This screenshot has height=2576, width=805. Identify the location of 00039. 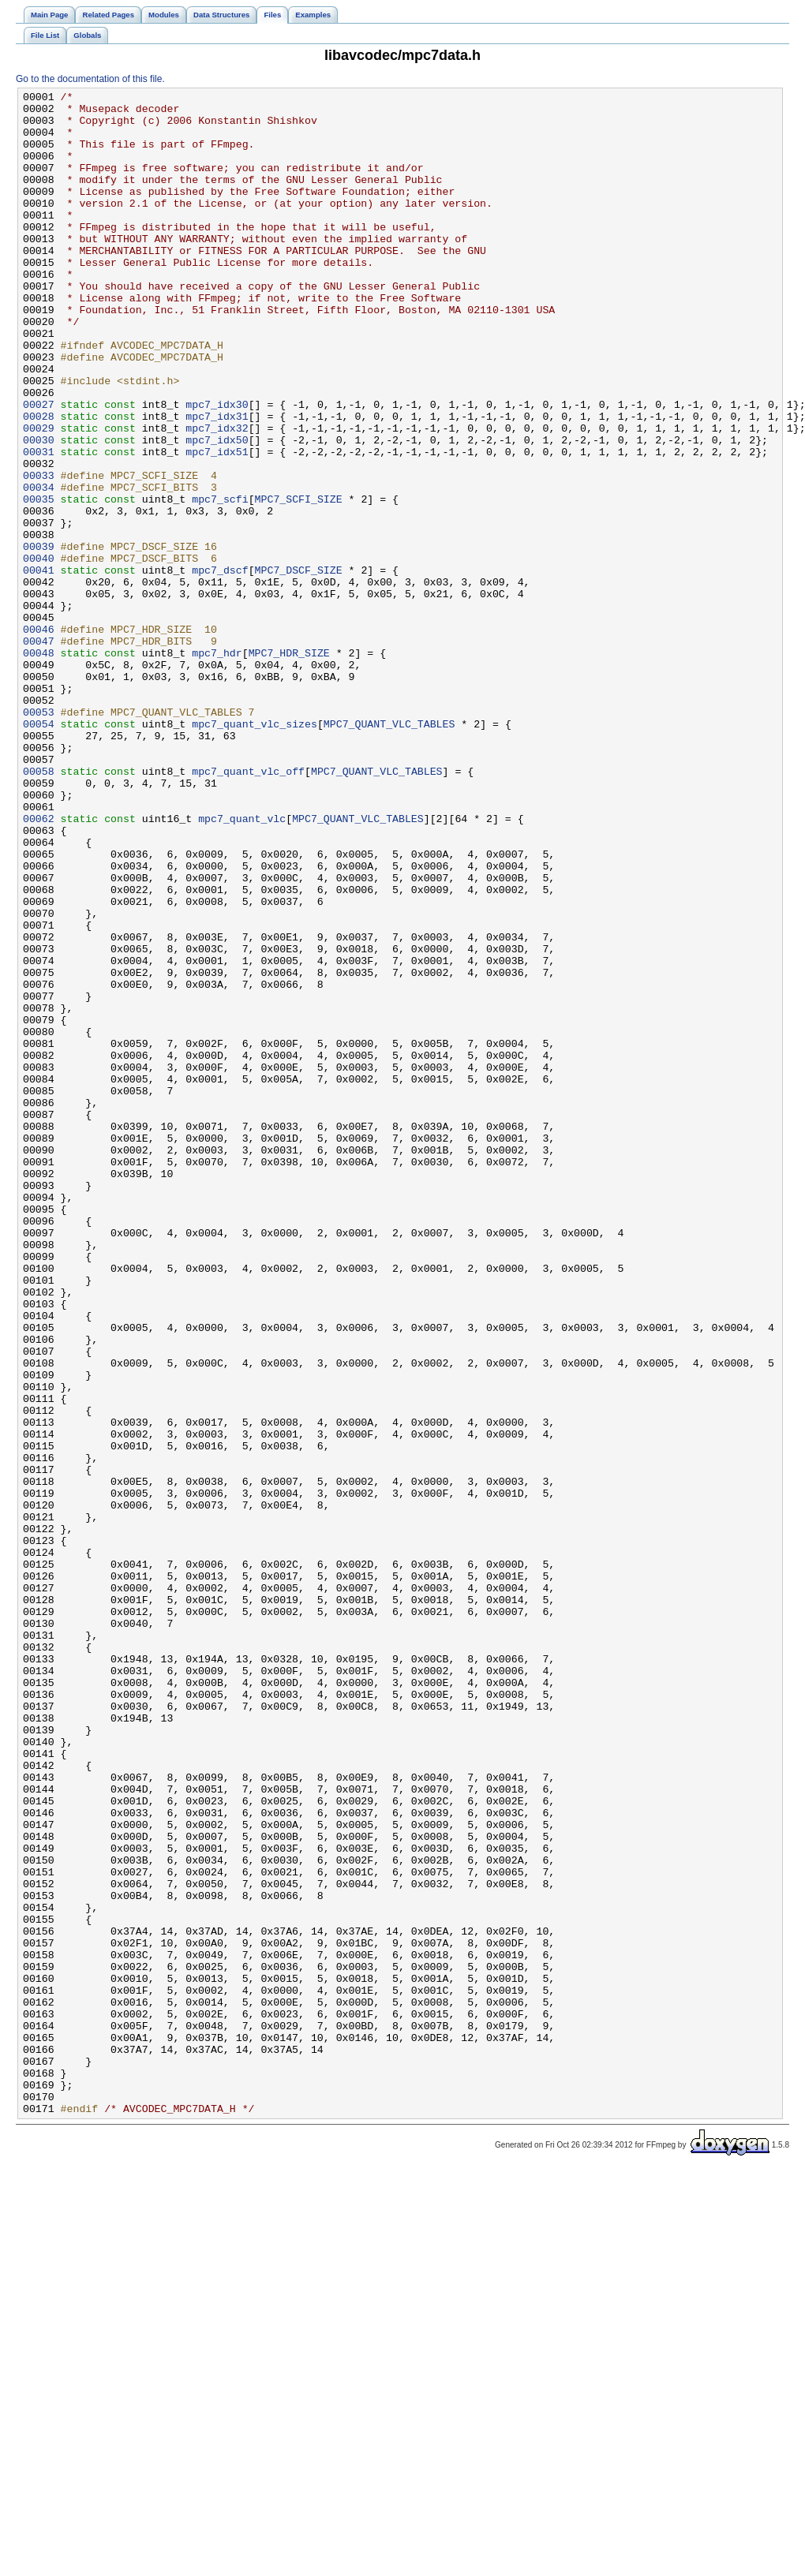
(38, 638).